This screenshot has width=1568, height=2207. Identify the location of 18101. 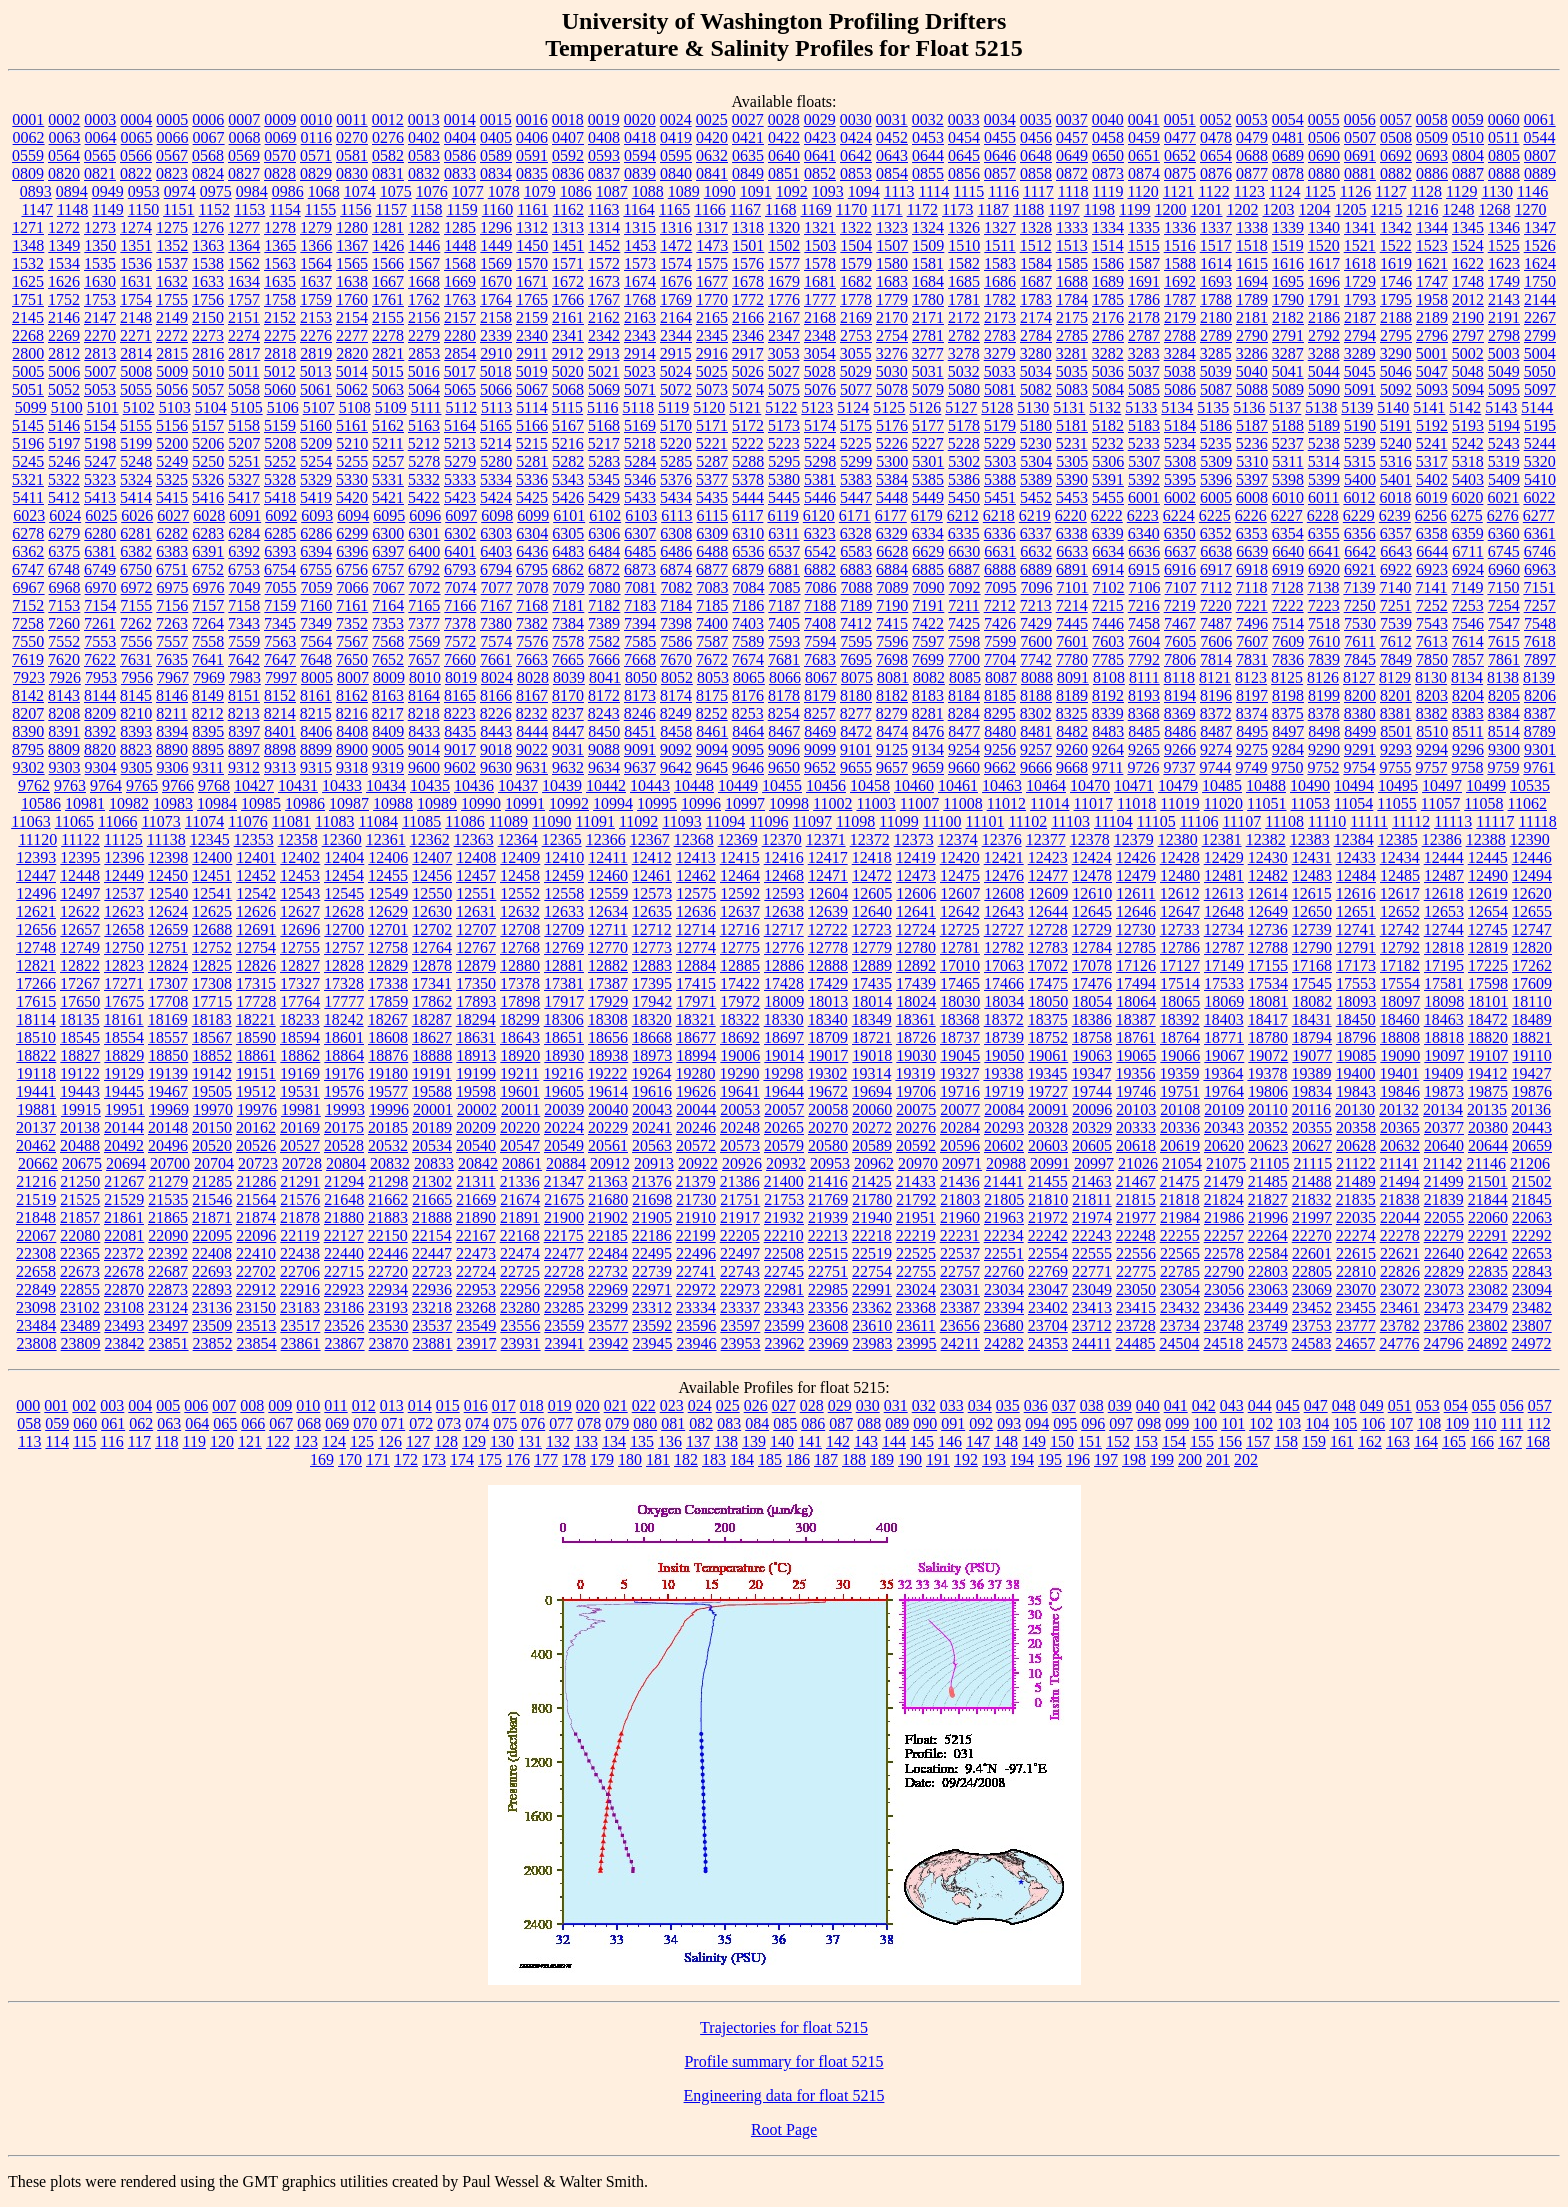
(1488, 1001).